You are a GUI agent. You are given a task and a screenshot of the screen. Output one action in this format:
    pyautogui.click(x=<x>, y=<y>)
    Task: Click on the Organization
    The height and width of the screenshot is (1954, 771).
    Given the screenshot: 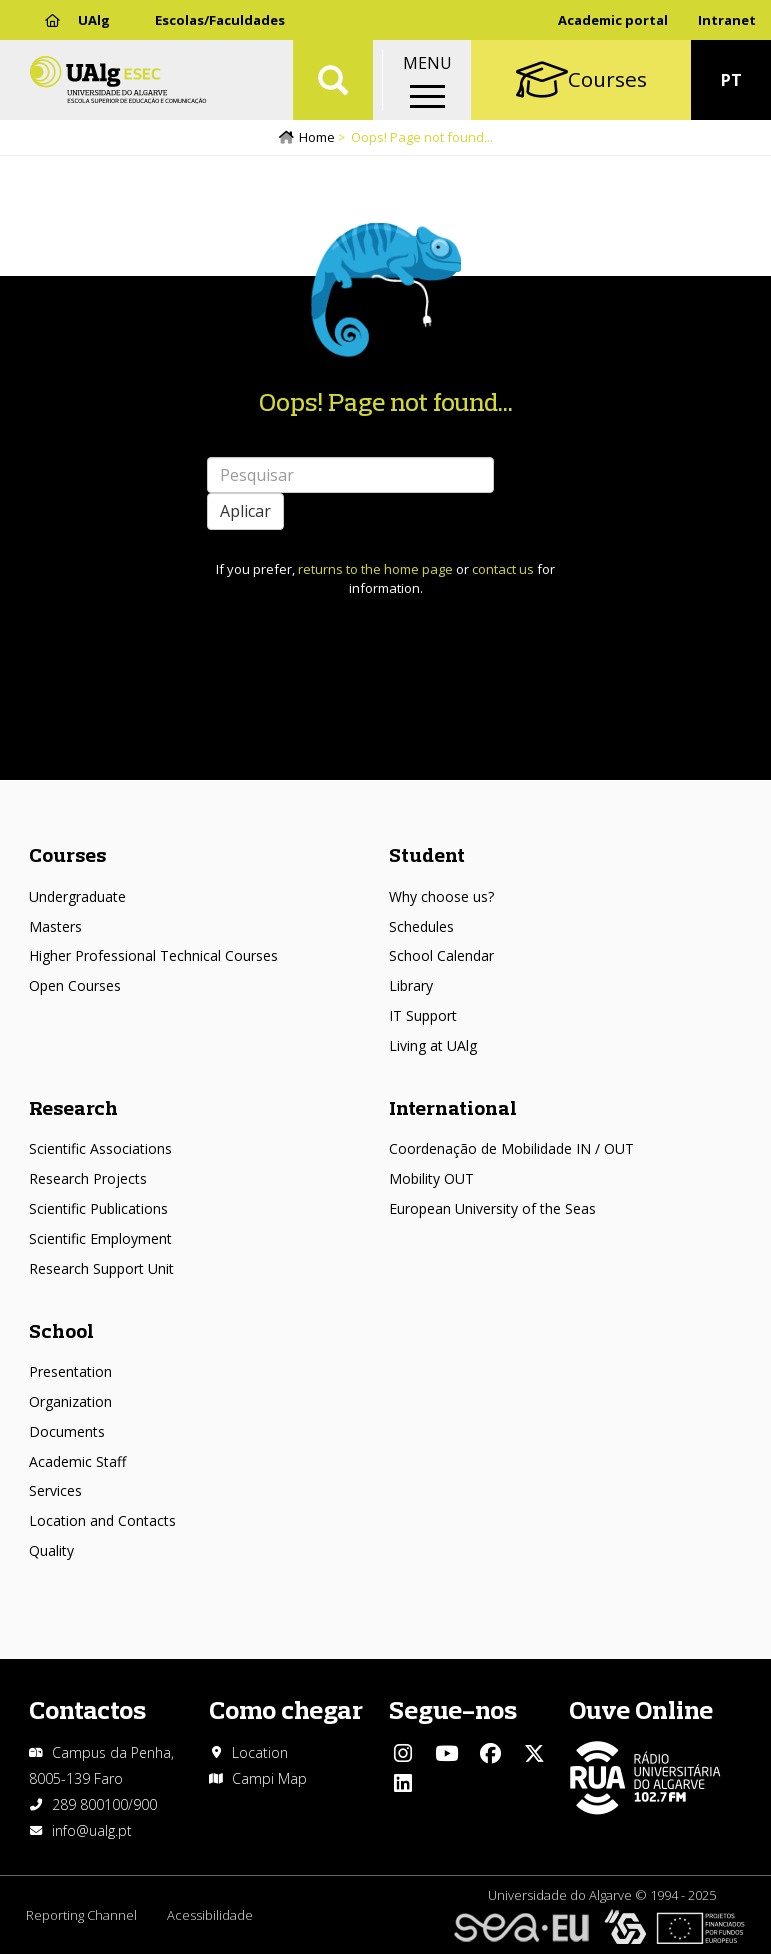 What is the action you would take?
    pyautogui.click(x=70, y=1401)
    